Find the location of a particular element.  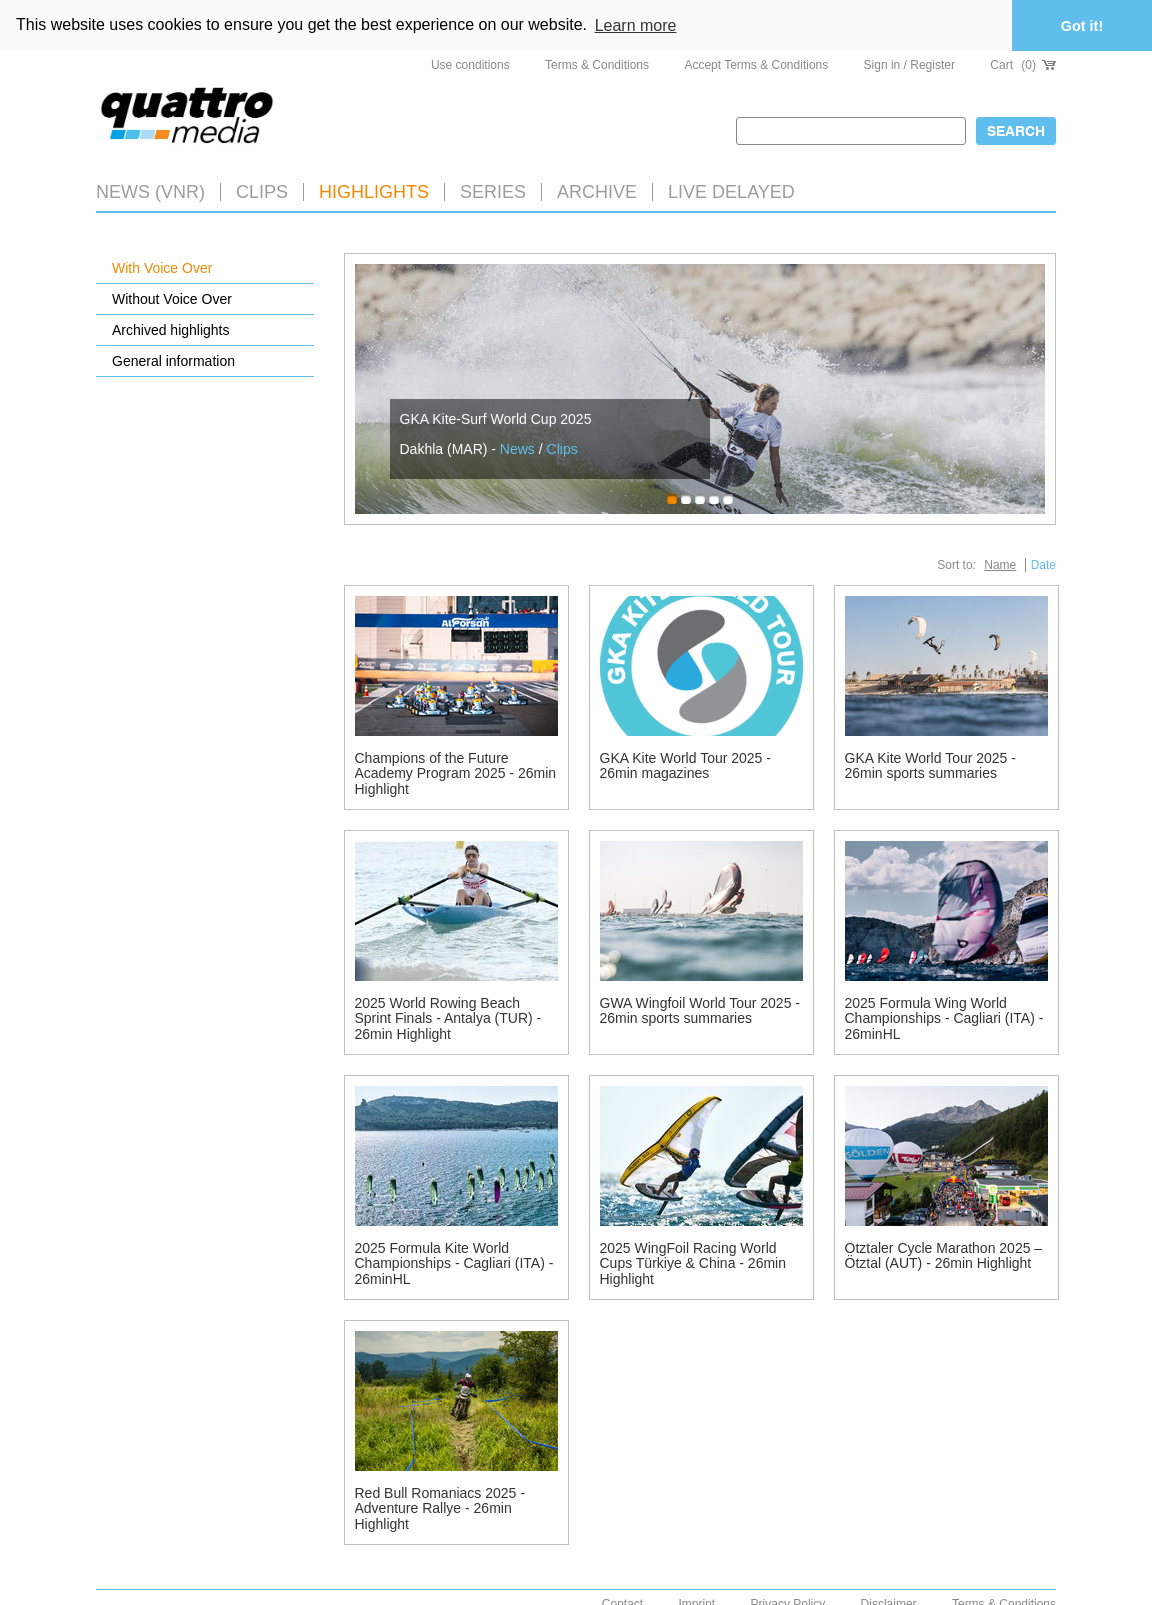

News is located at coordinates (517, 447).